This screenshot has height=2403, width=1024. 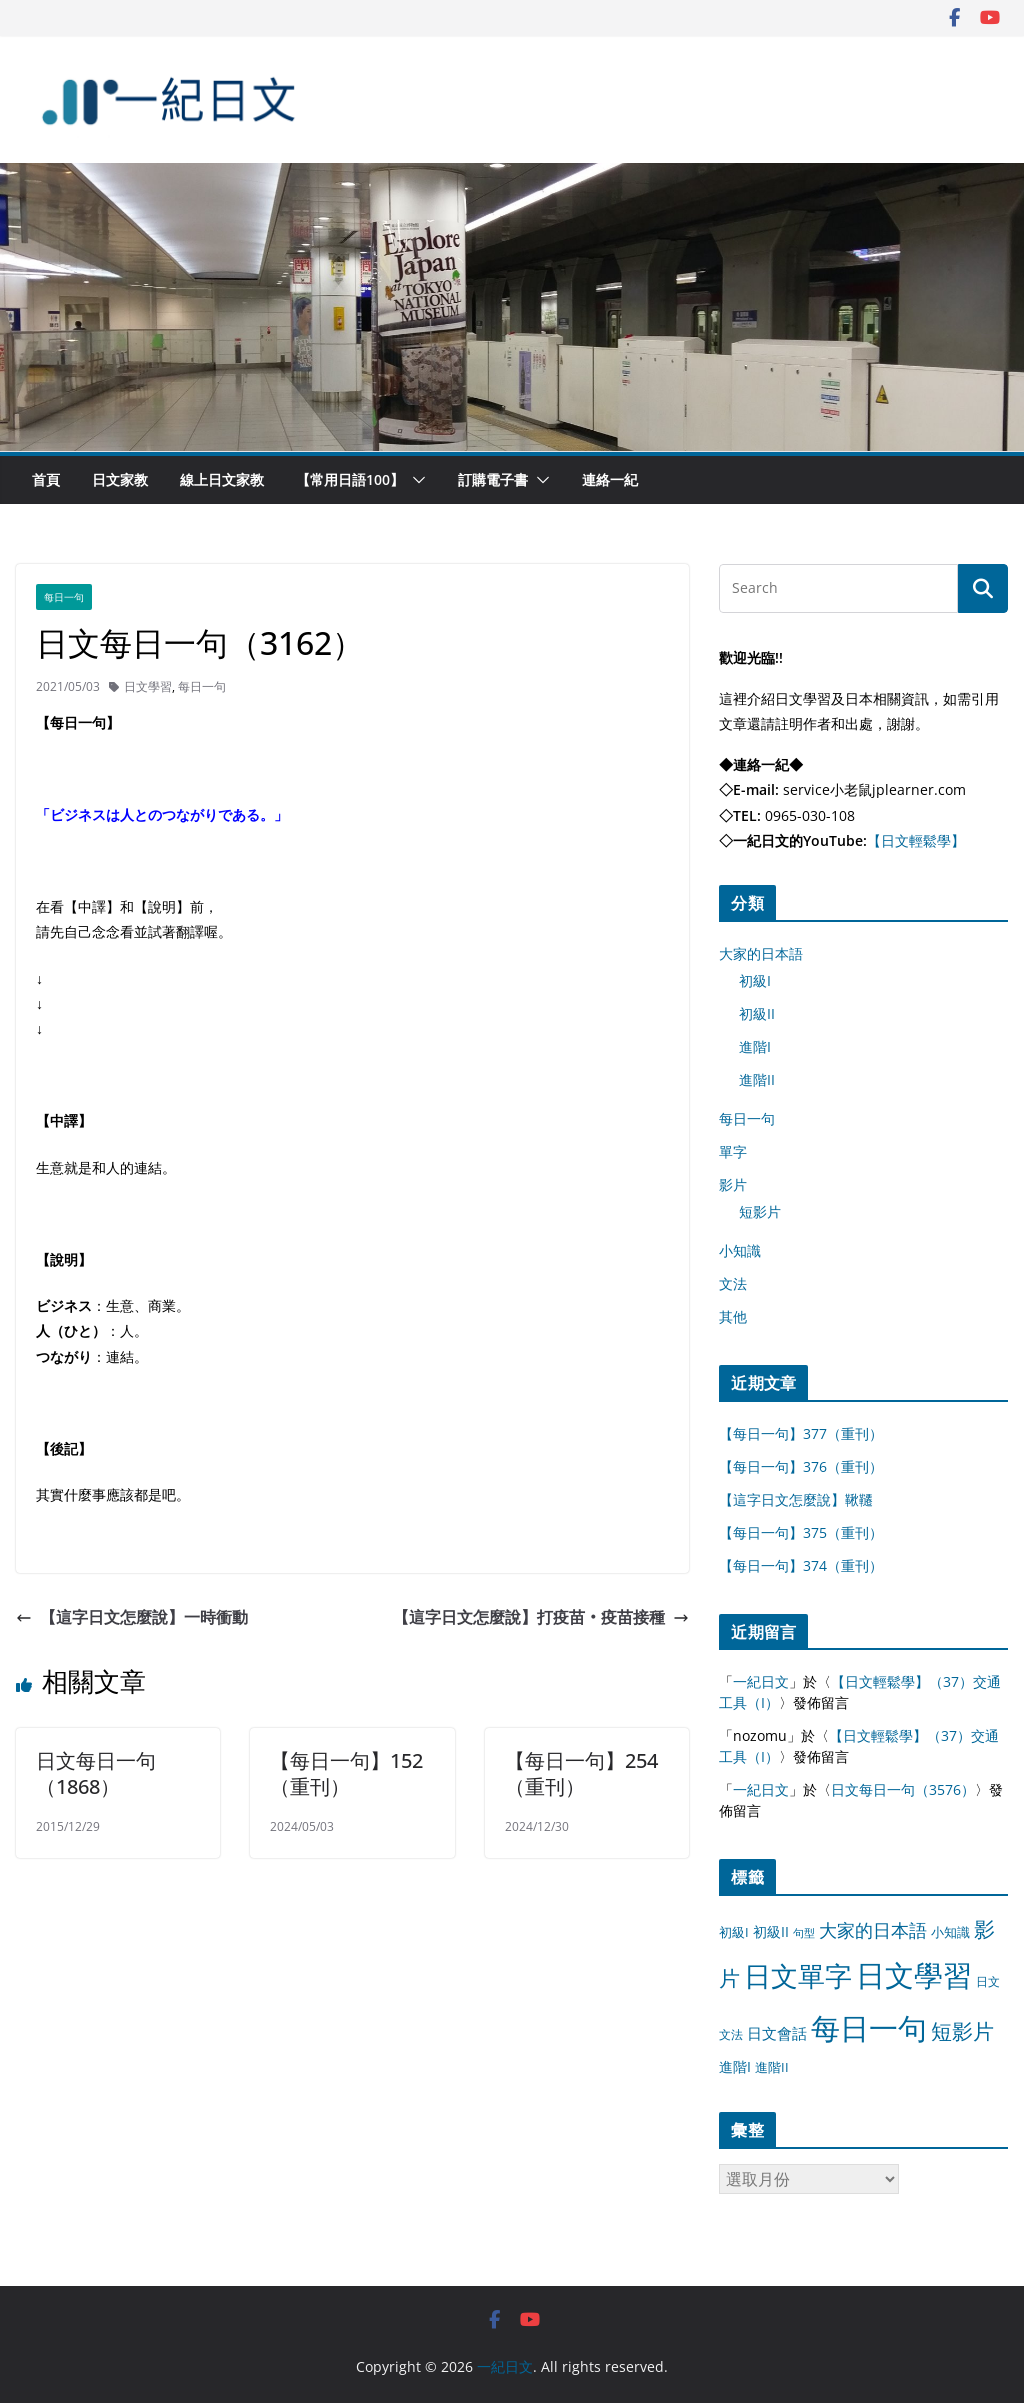 What do you see at coordinates (581, 1773) in the screenshot?
I see `【每日一句】254（重刊）` at bounding box center [581, 1773].